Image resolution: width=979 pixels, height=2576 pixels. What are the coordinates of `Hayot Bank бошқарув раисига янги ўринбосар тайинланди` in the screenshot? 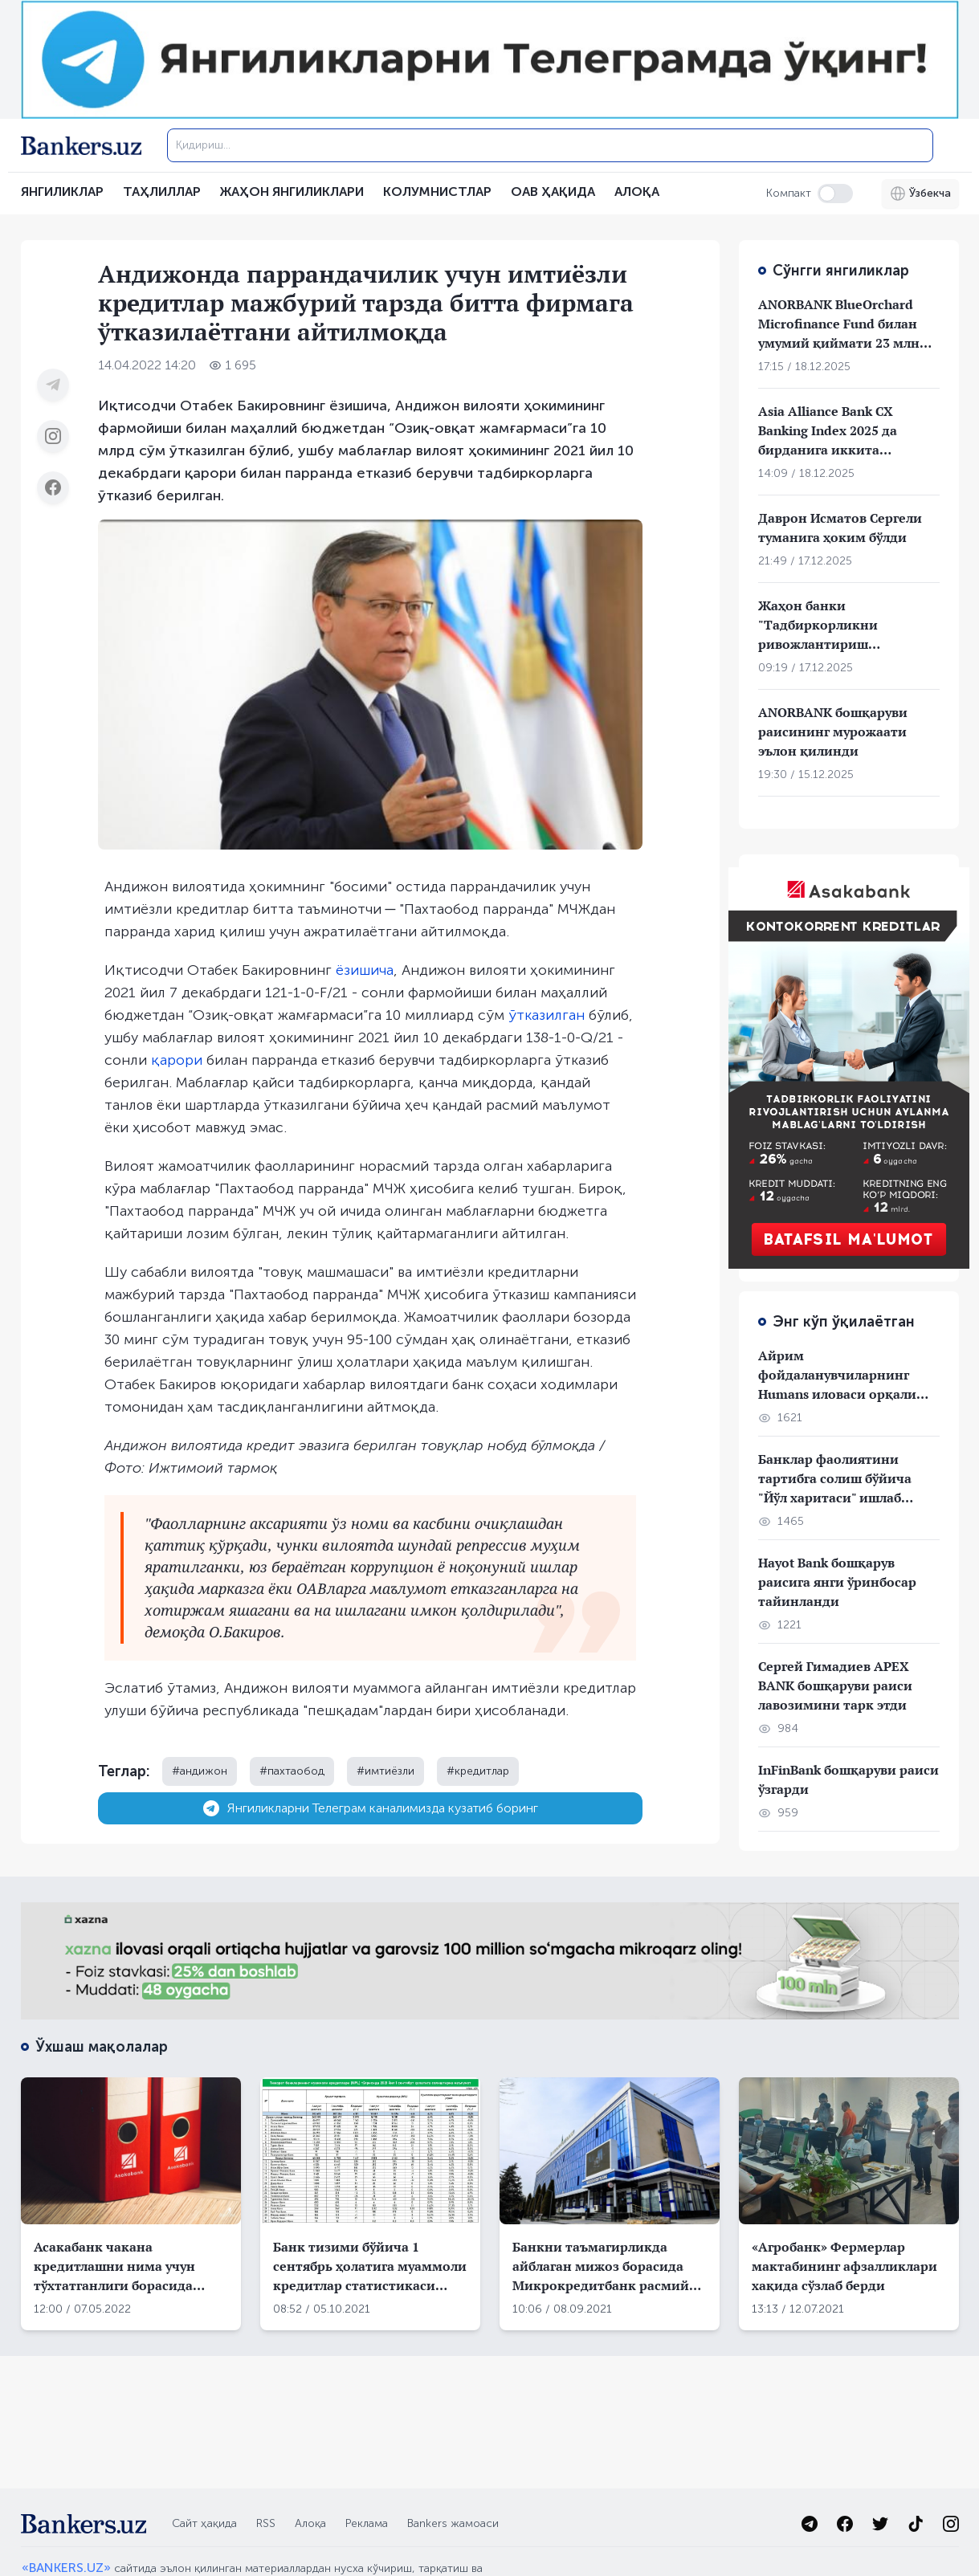 It's located at (837, 1582).